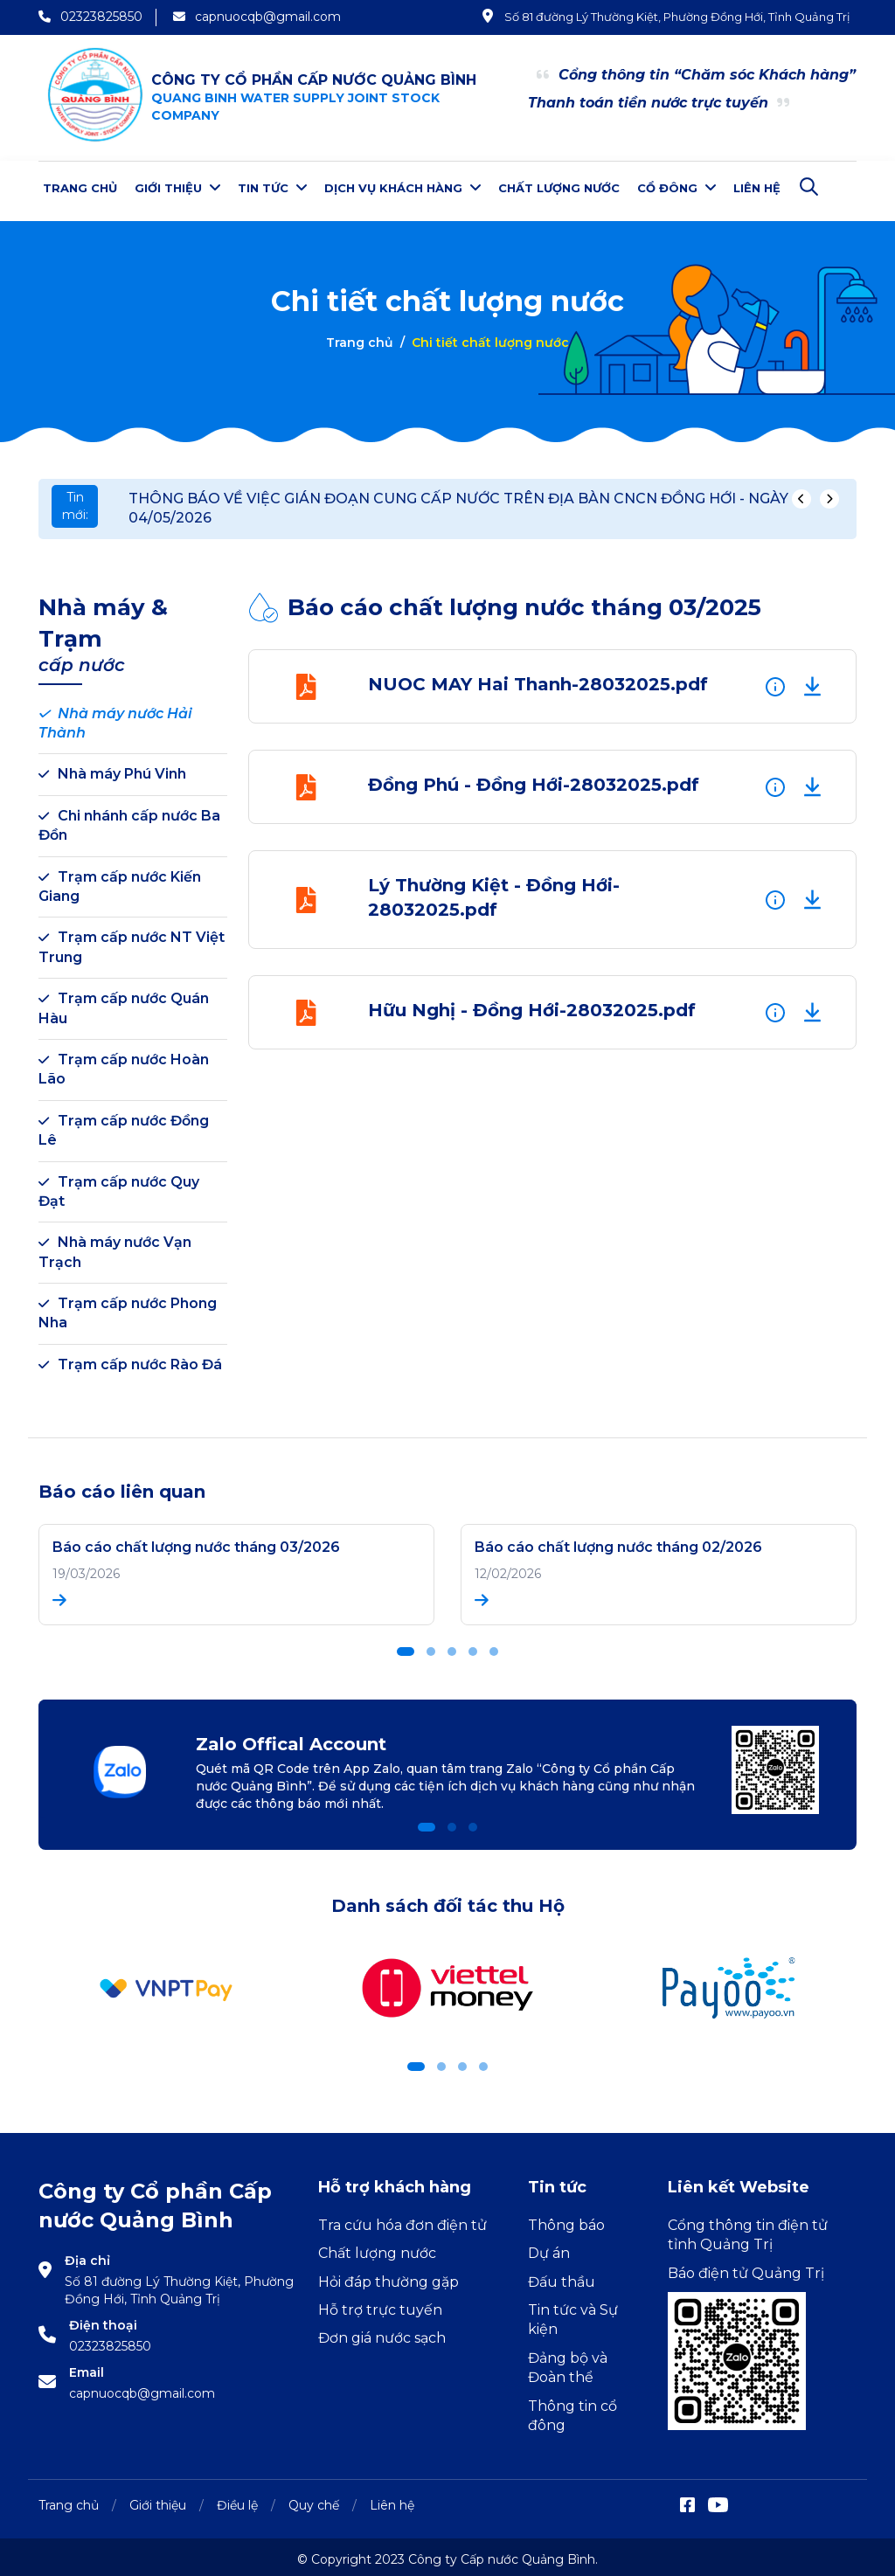 The height and width of the screenshot is (2576, 895). Describe the element at coordinates (123, 1003) in the screenshot. I see `Trạm cấp nước Quán Hàu` at that location.